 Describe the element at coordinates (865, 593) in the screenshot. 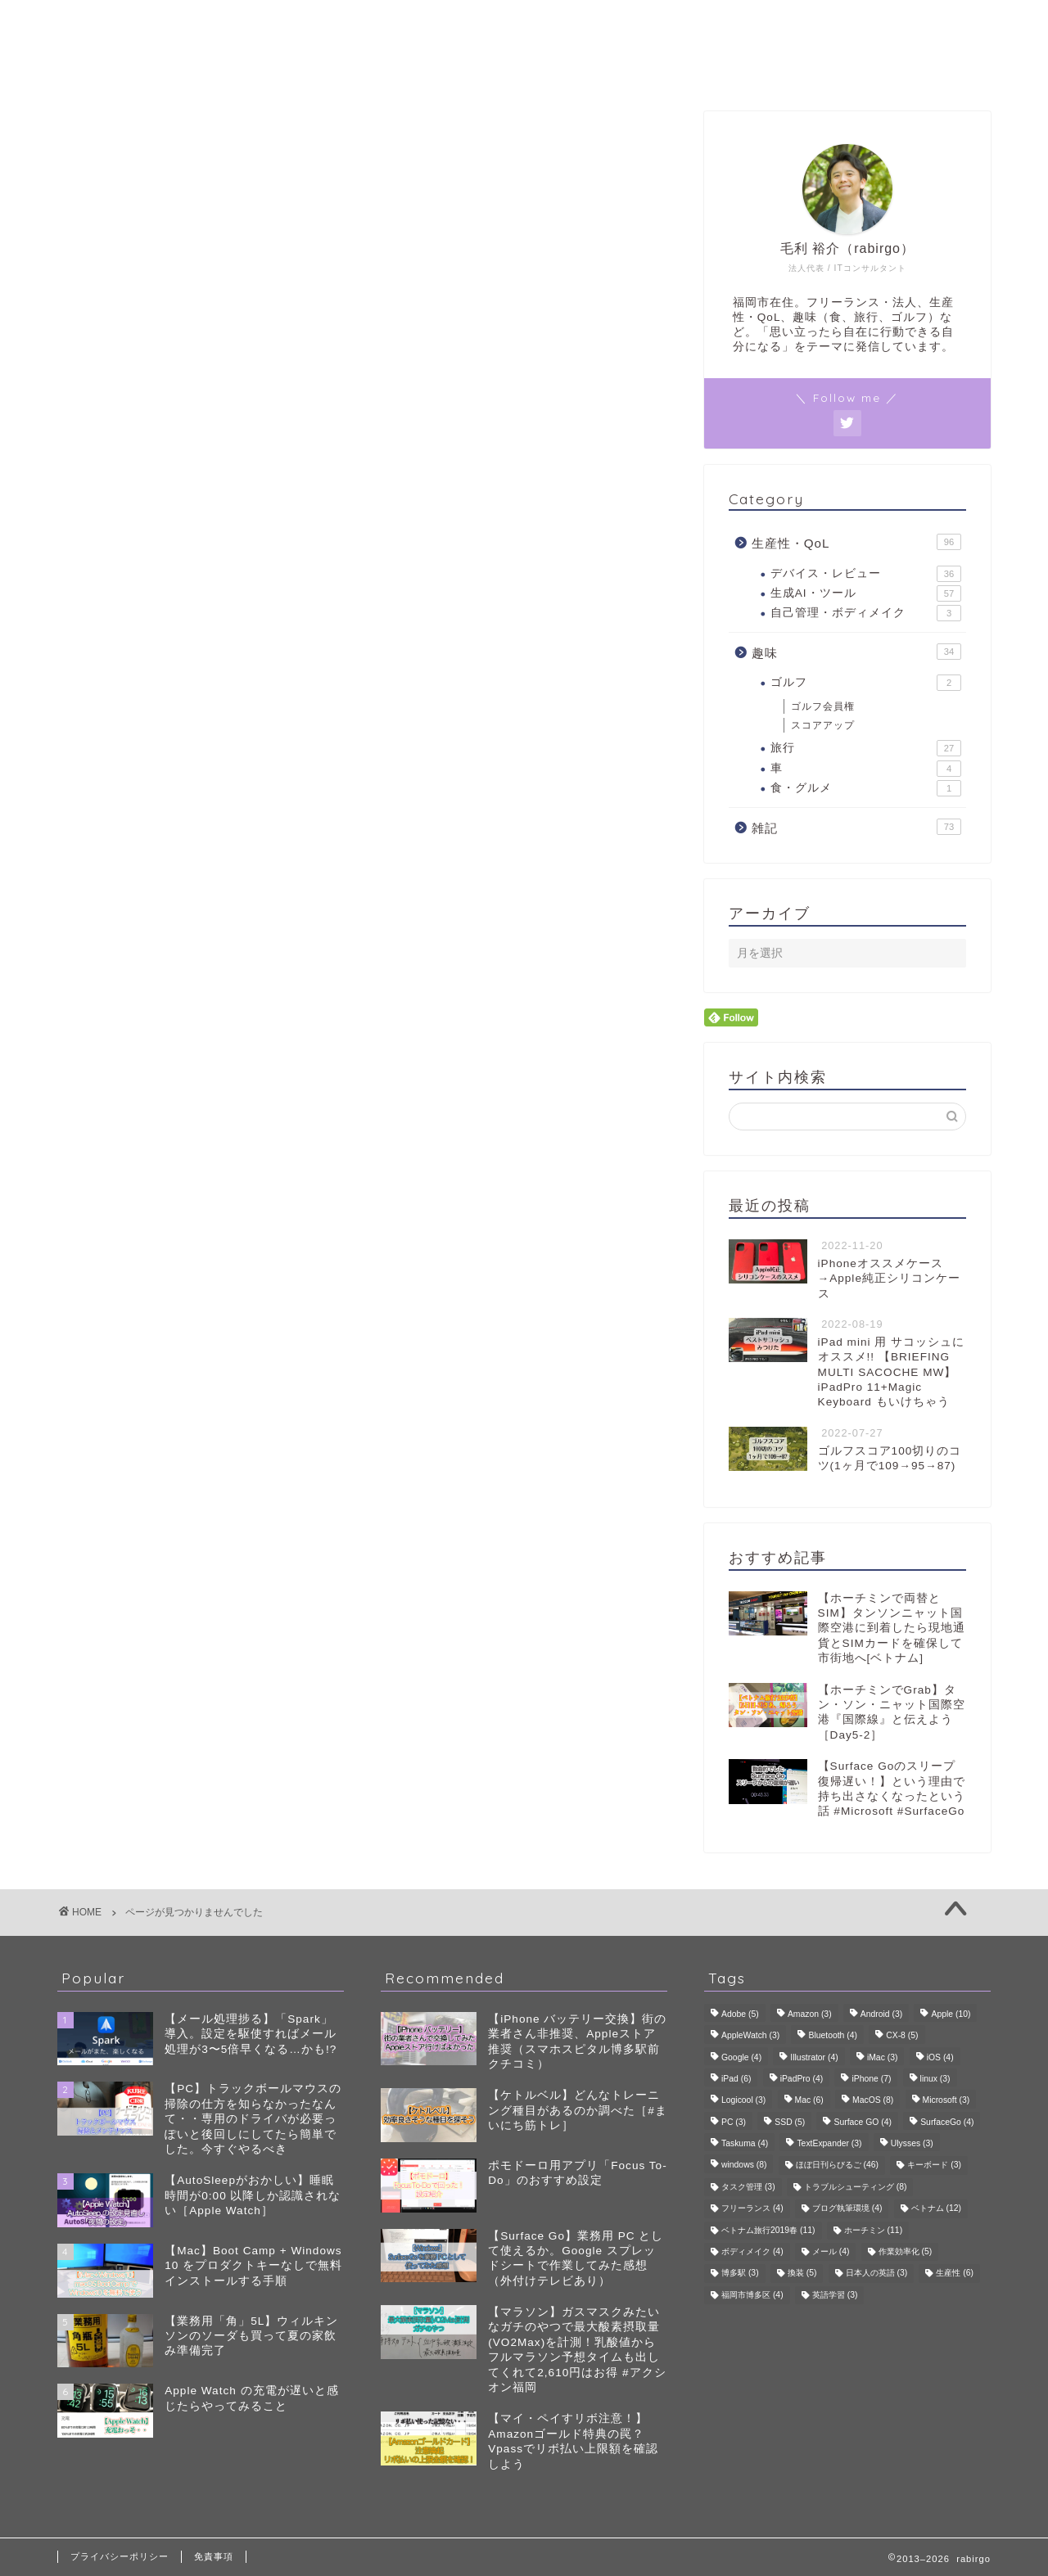

I see `生成AI・ツール` at that location.